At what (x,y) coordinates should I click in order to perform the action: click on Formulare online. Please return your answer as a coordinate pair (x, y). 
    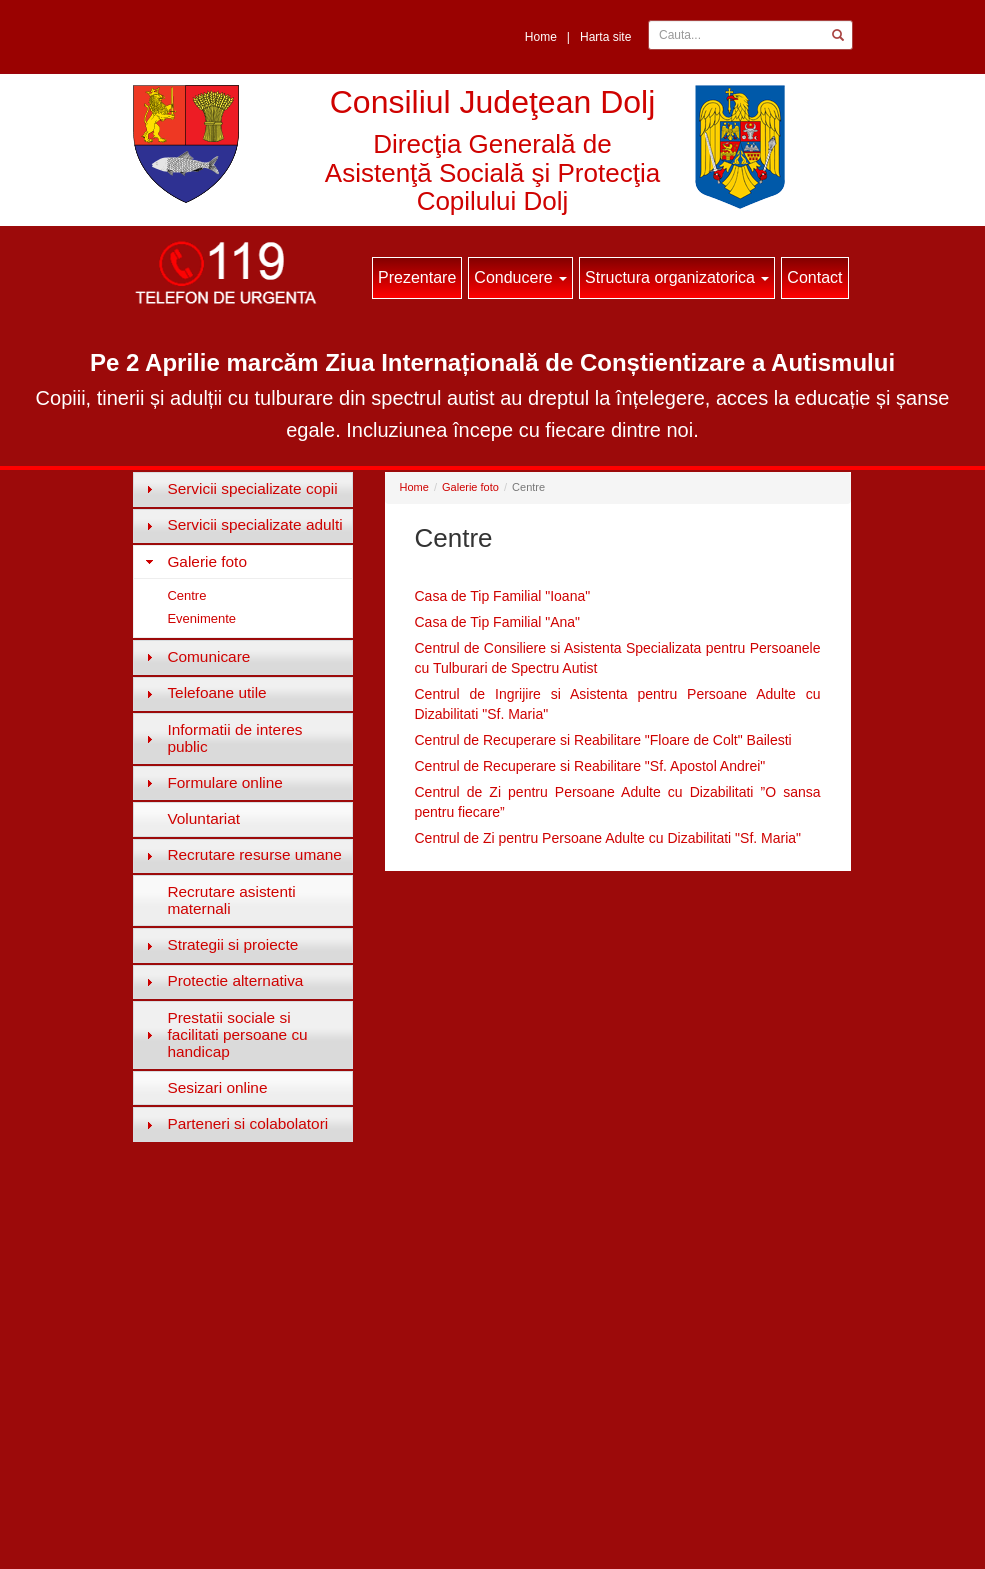
    Looking at the image, I should click on (224, 782).